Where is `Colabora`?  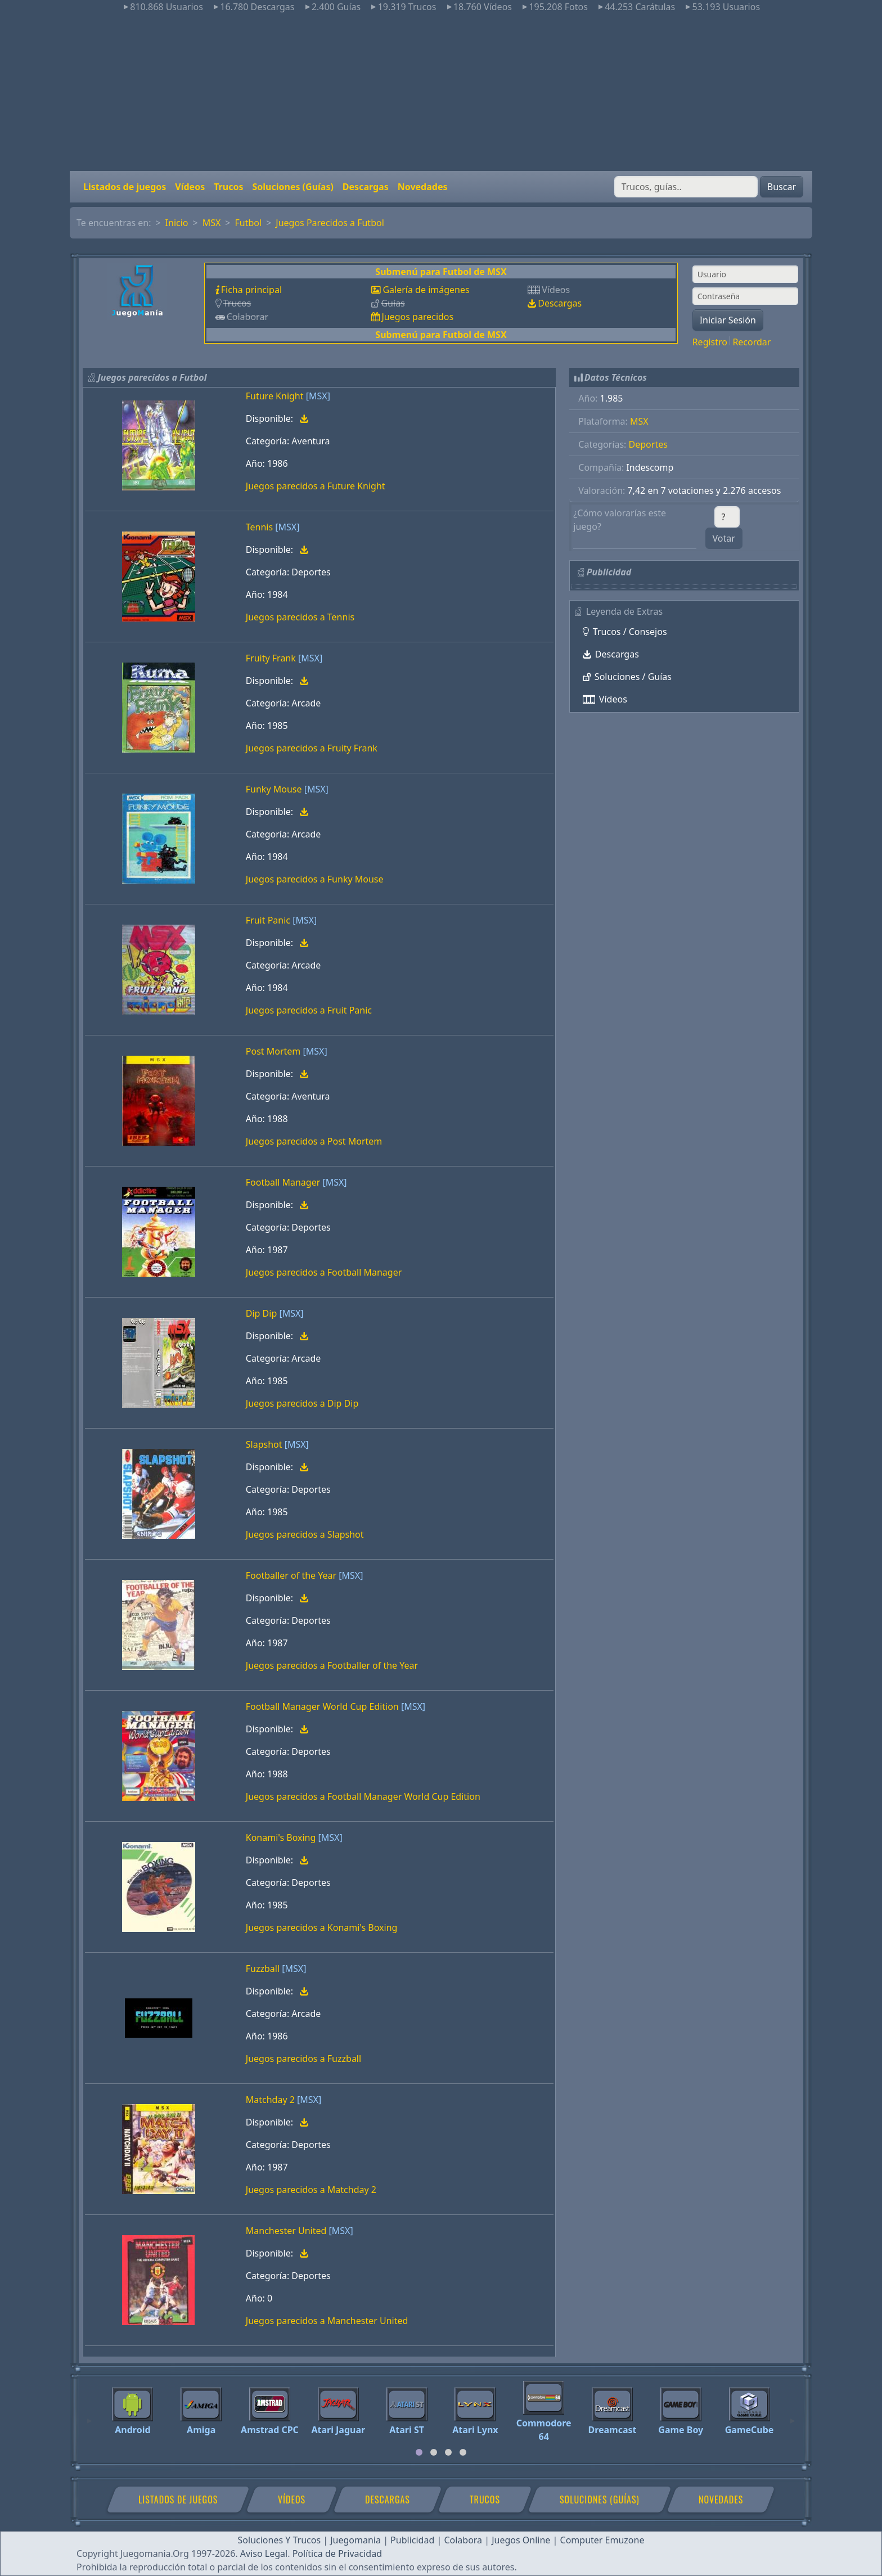
Colabora is located at coordinates (463, 2540).